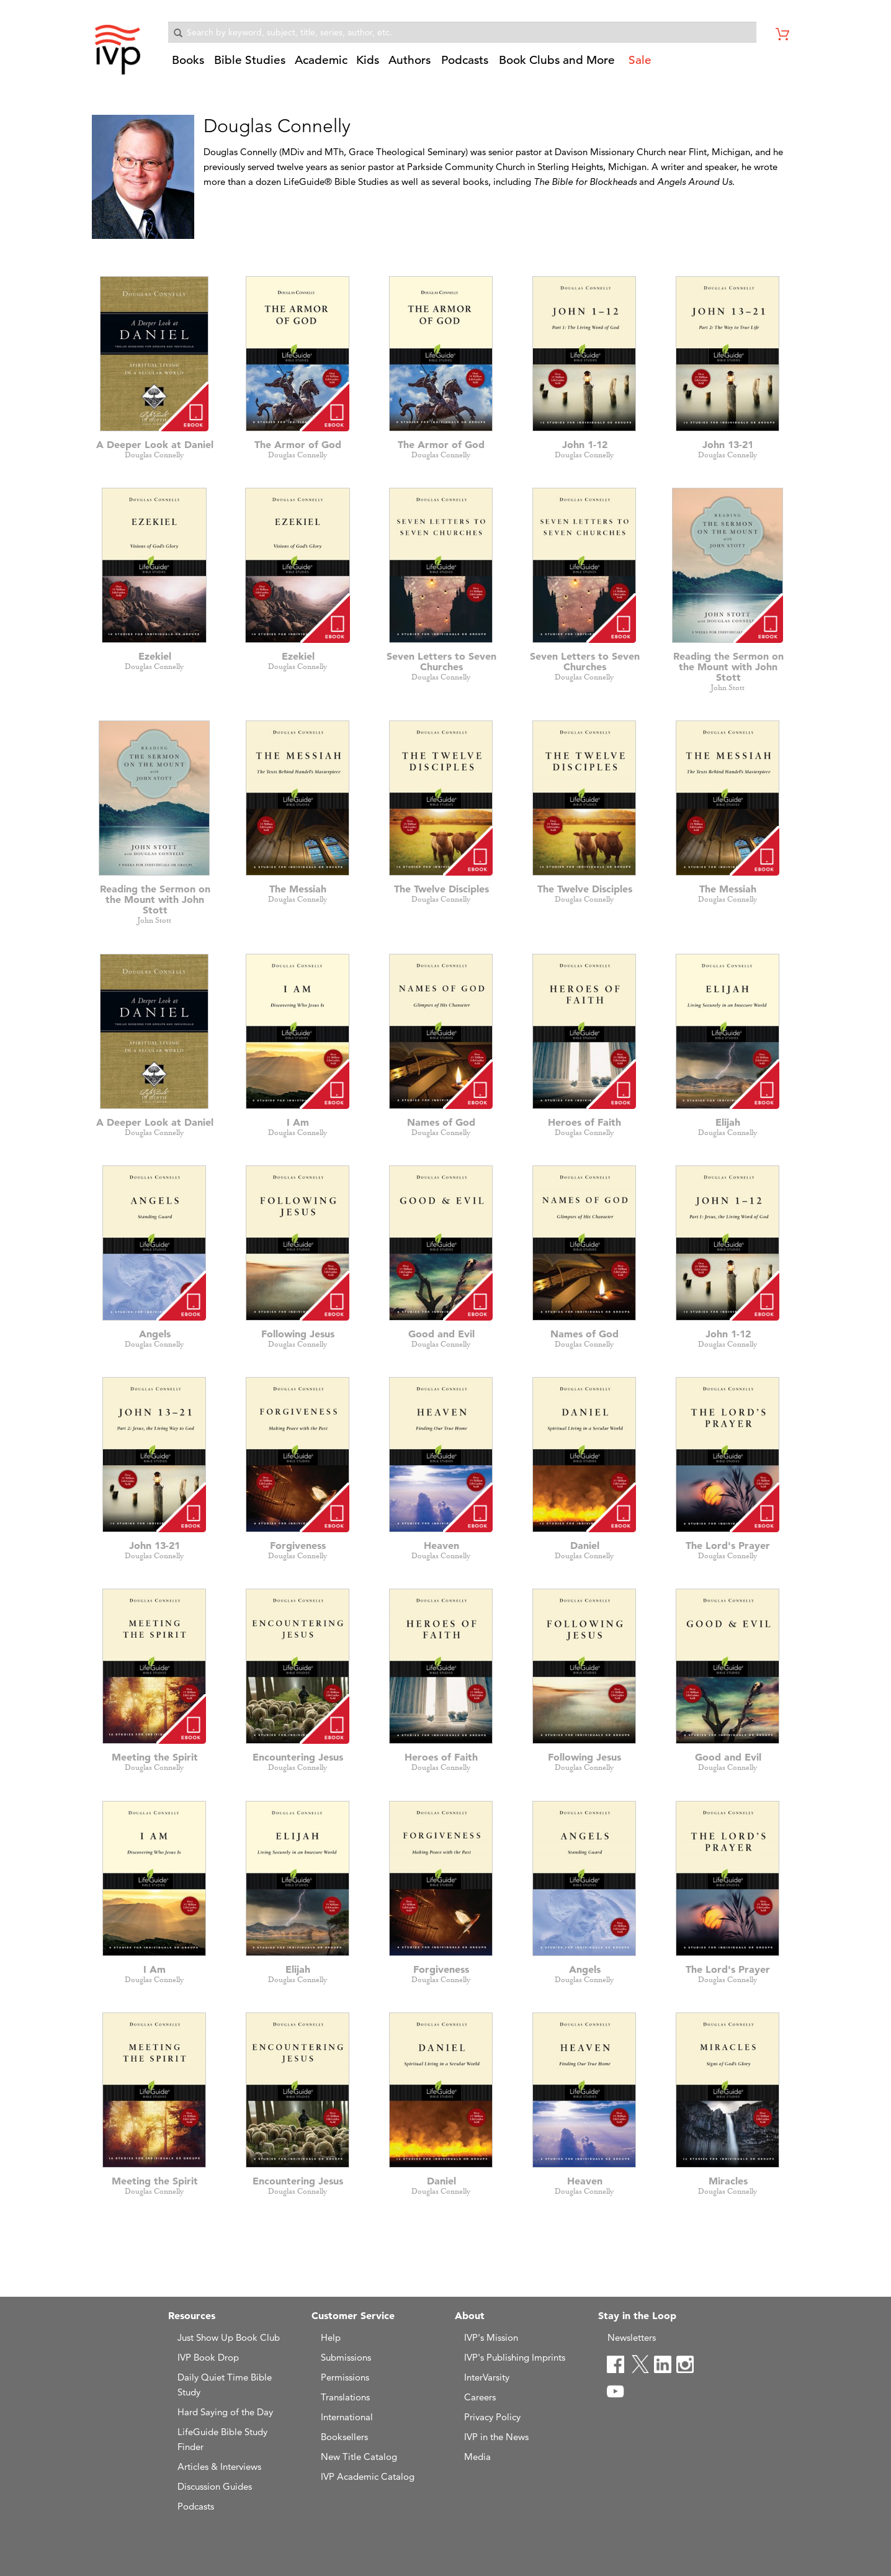 This screenshot has width=891, height=2576. I want to click on IVP in the News, so click(496, 2437).